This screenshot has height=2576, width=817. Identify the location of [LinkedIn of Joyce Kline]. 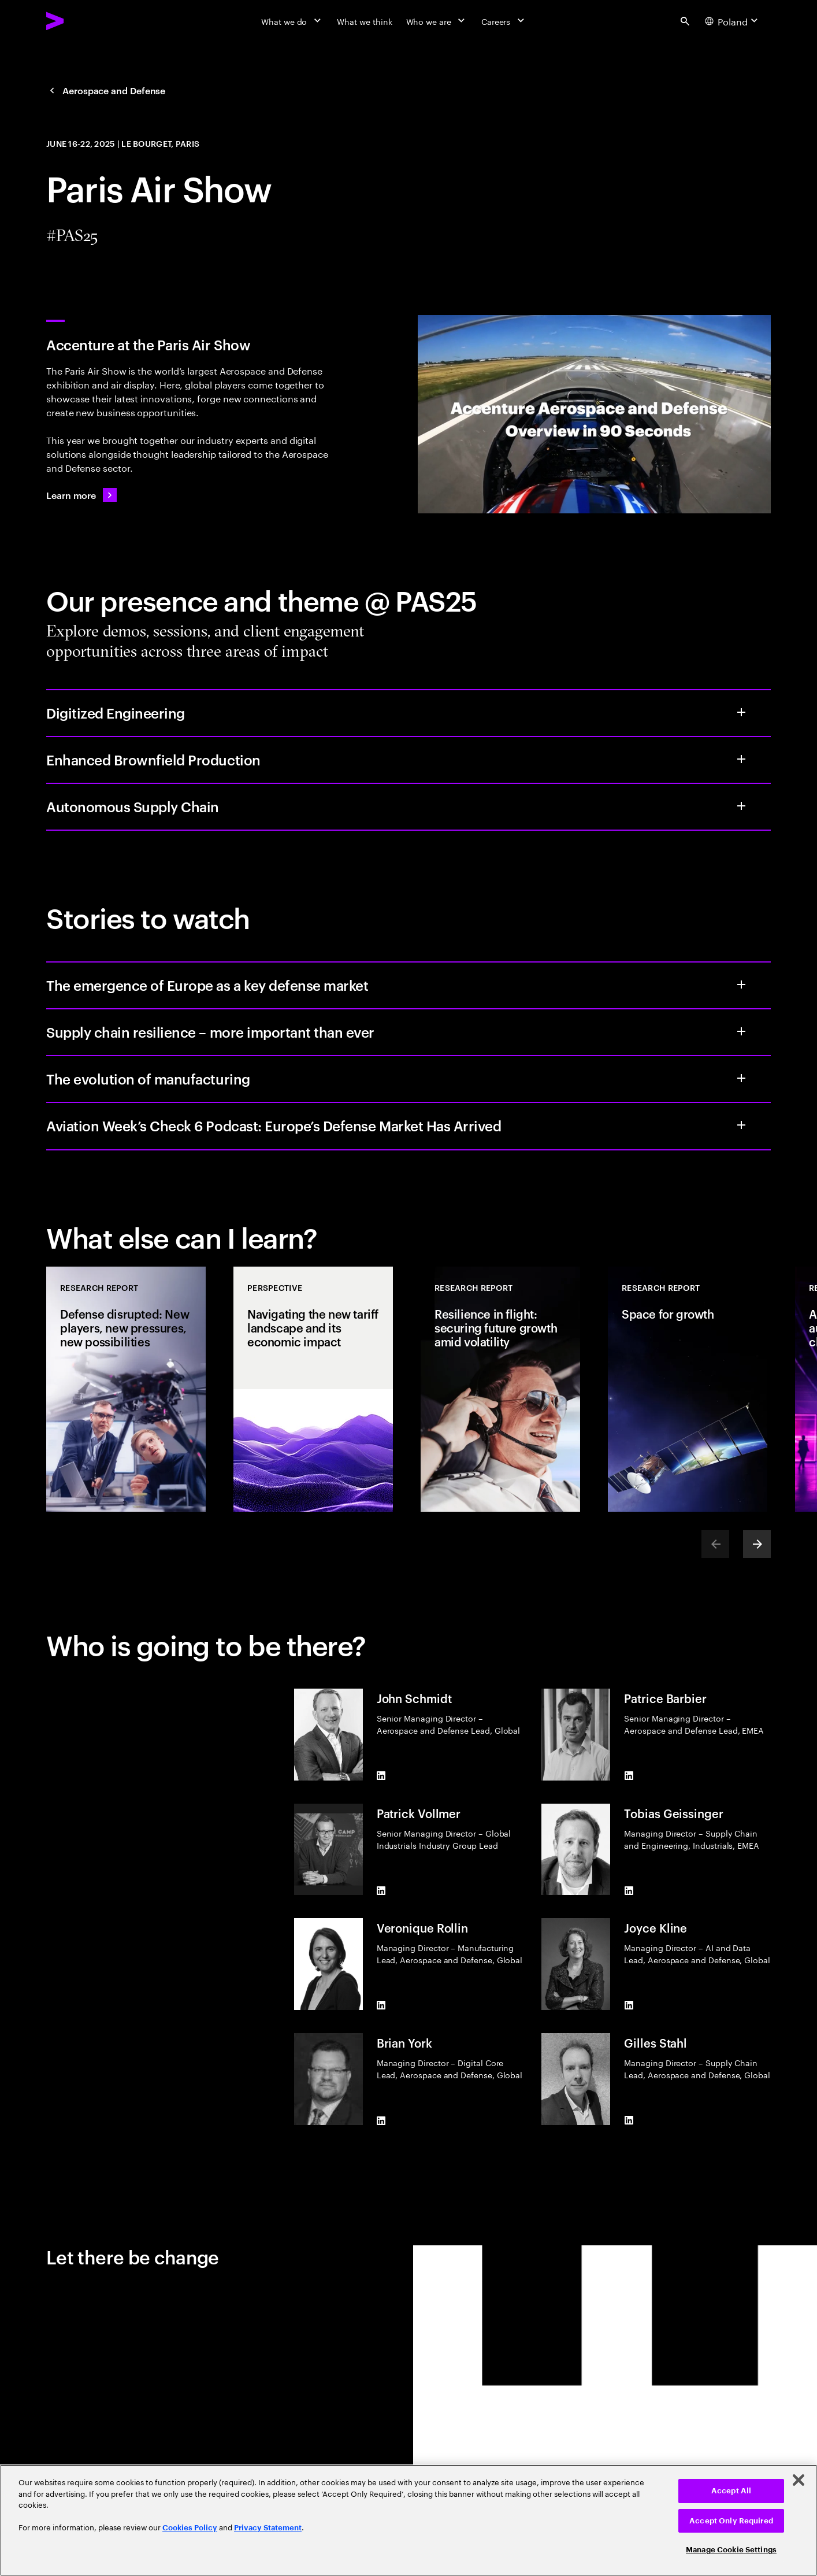
(629, 2005).